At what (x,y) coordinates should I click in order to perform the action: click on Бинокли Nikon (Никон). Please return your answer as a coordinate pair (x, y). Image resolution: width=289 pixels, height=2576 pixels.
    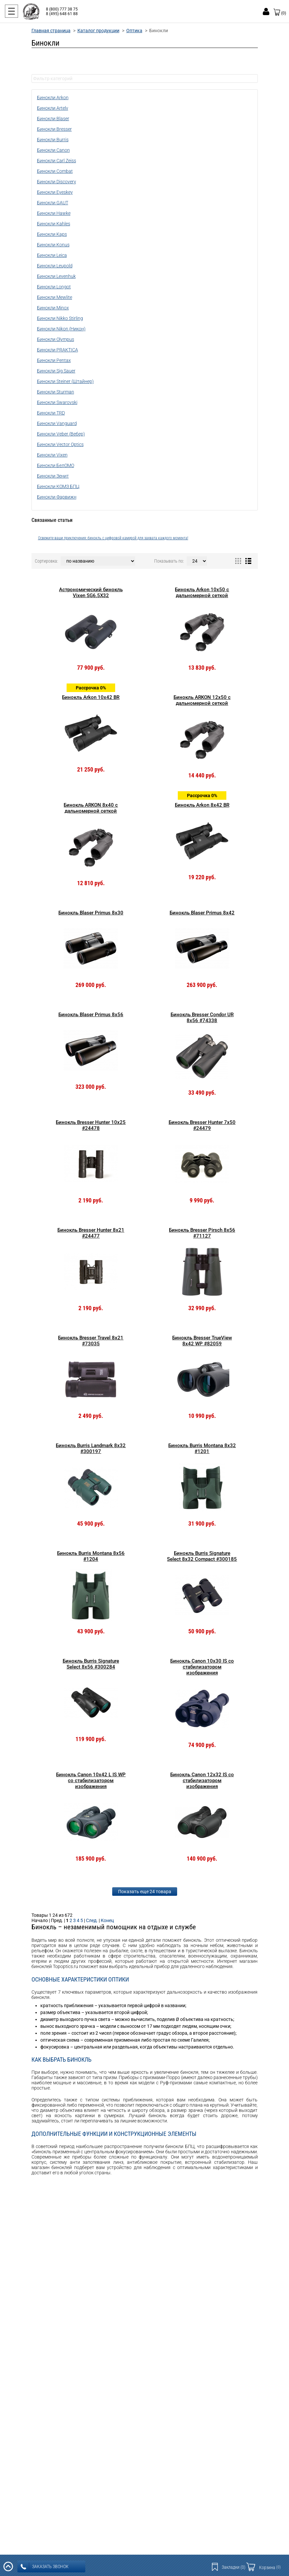
    Looking at the image, I should click on (61, 328).